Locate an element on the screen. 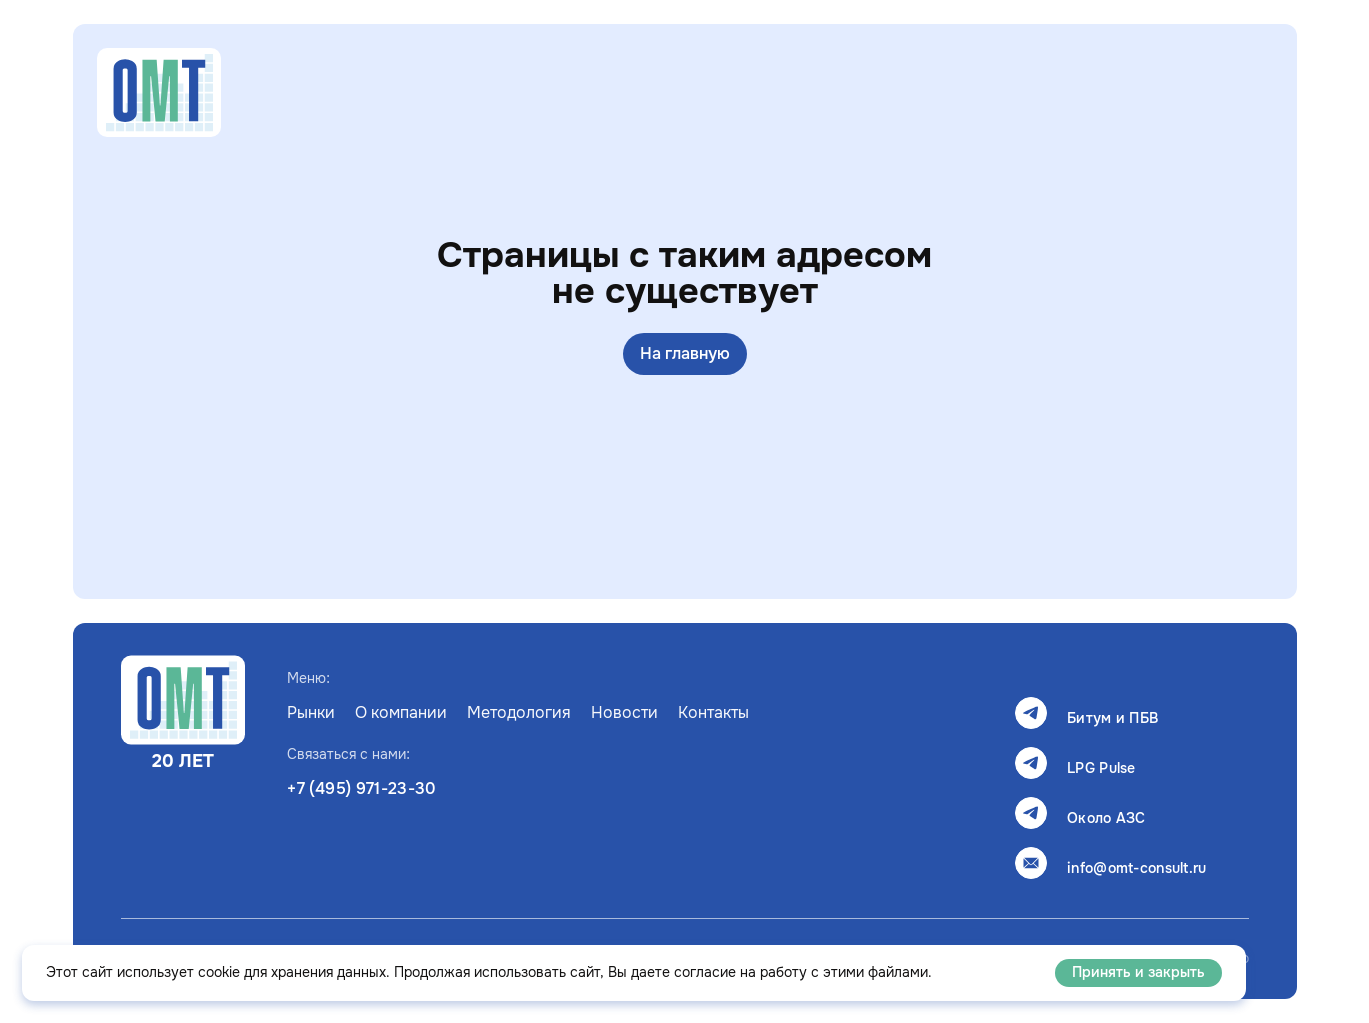  Контакты is located at coordinates (713, 713).